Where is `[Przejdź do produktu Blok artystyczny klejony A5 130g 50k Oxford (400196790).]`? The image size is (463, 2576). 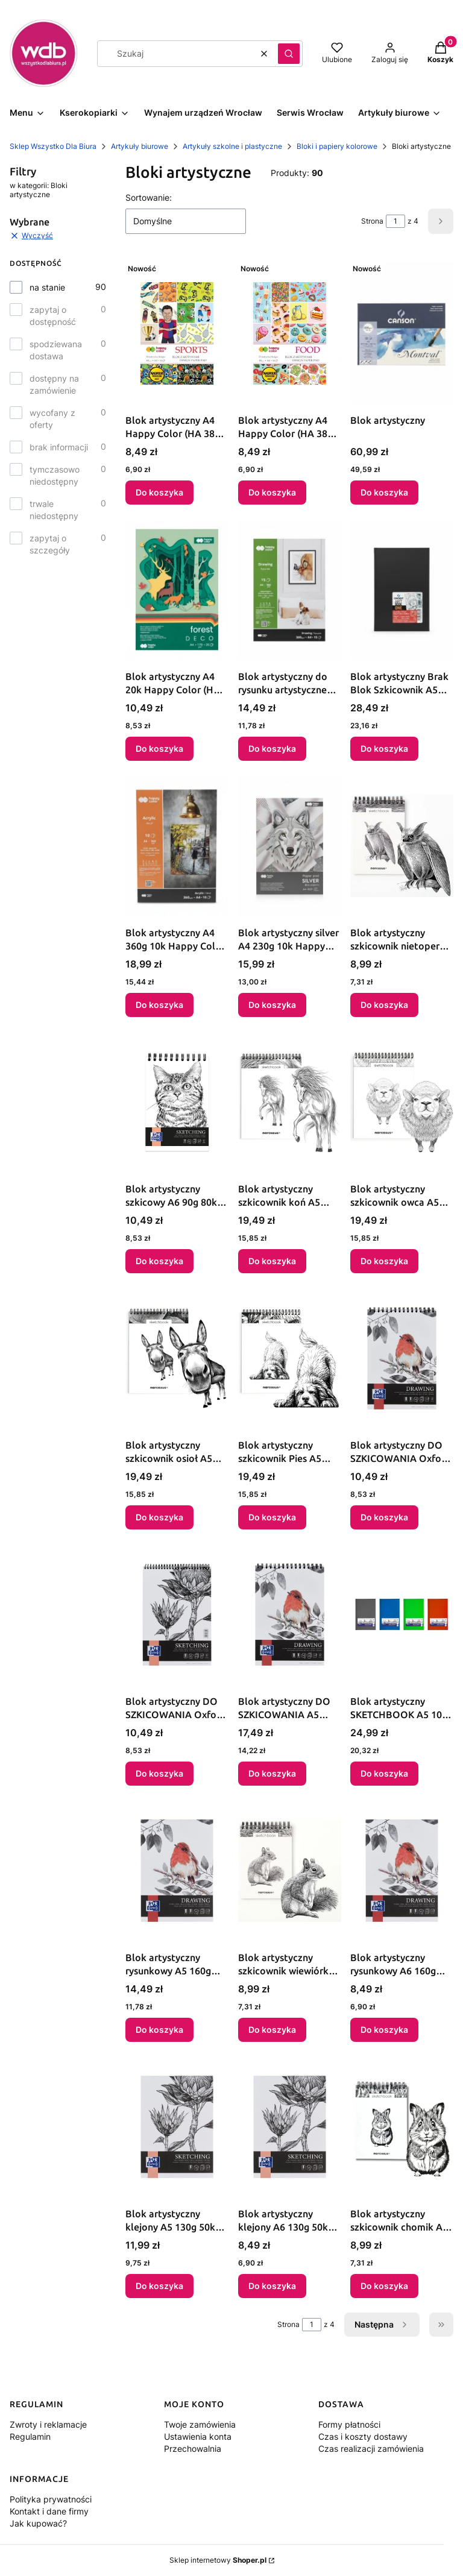
[Przejdź do produktu Blok artystyczny klejony A5 130g 50k Oxford (400196790).] is located at coordinates (176, 2127).